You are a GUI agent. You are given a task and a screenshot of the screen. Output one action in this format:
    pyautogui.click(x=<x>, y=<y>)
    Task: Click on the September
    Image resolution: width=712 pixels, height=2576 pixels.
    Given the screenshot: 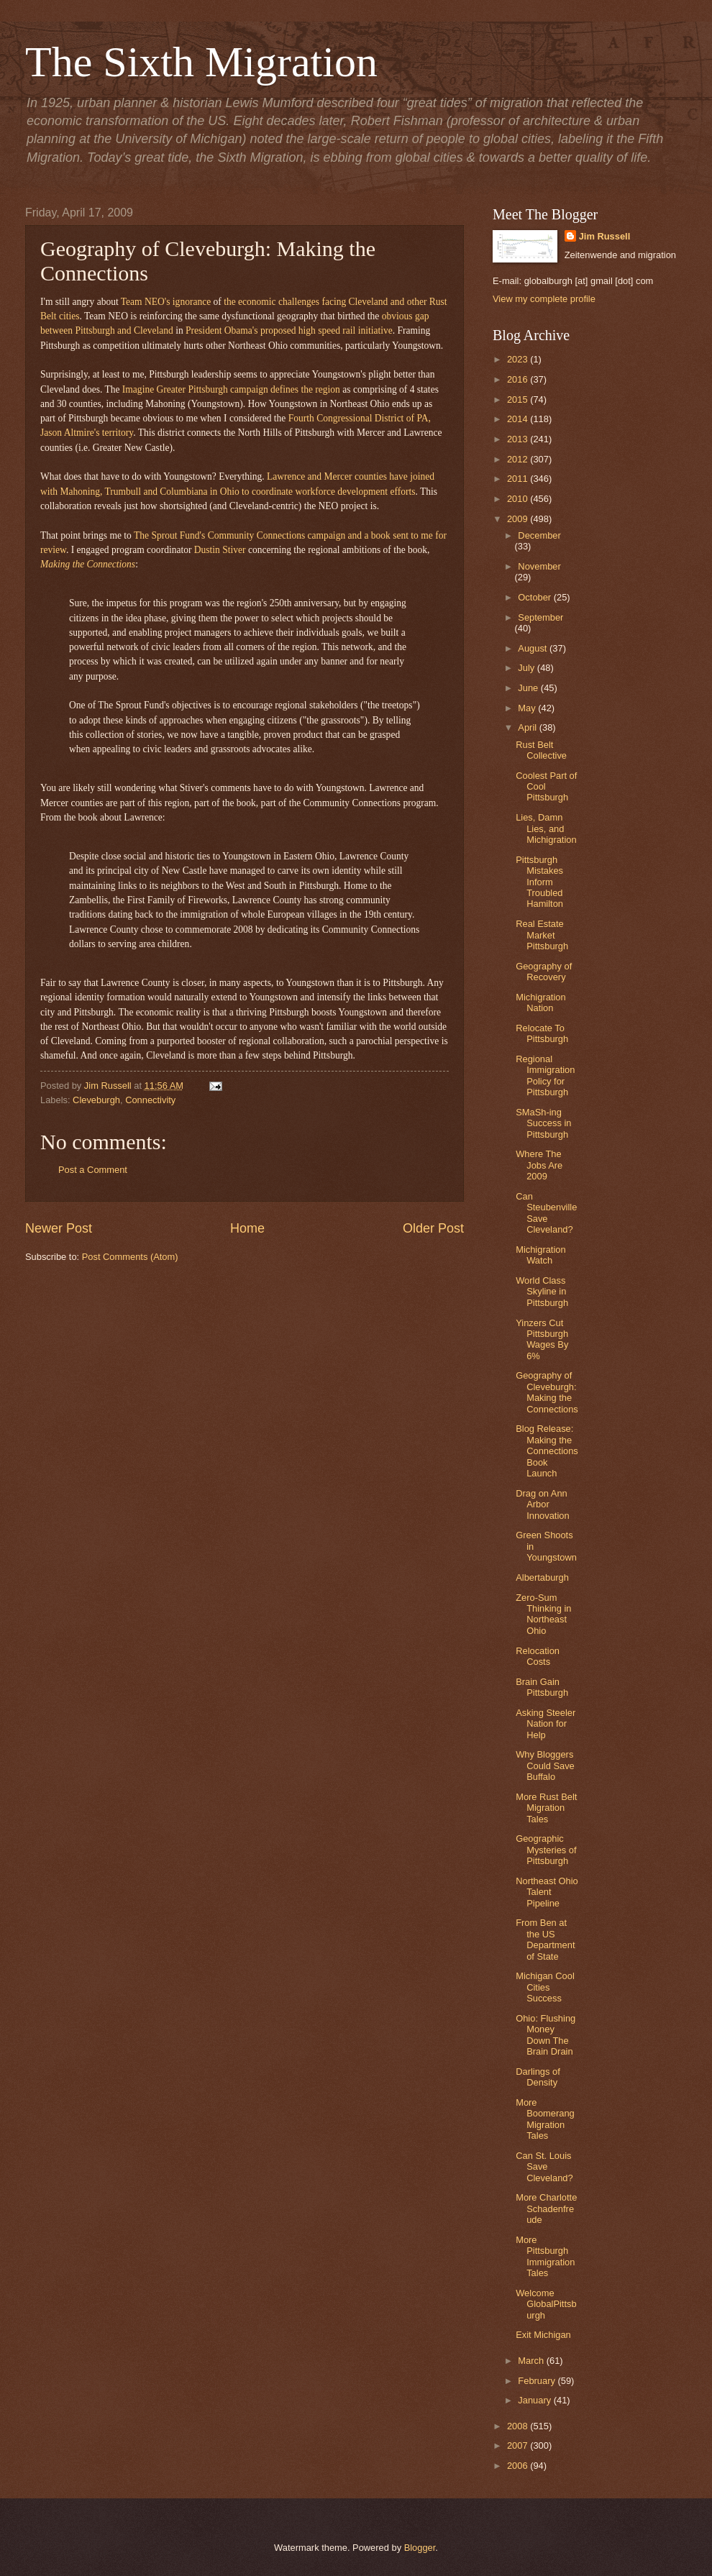 What is the action you would take?
    pyautogui.click(x=540, y=617)
    